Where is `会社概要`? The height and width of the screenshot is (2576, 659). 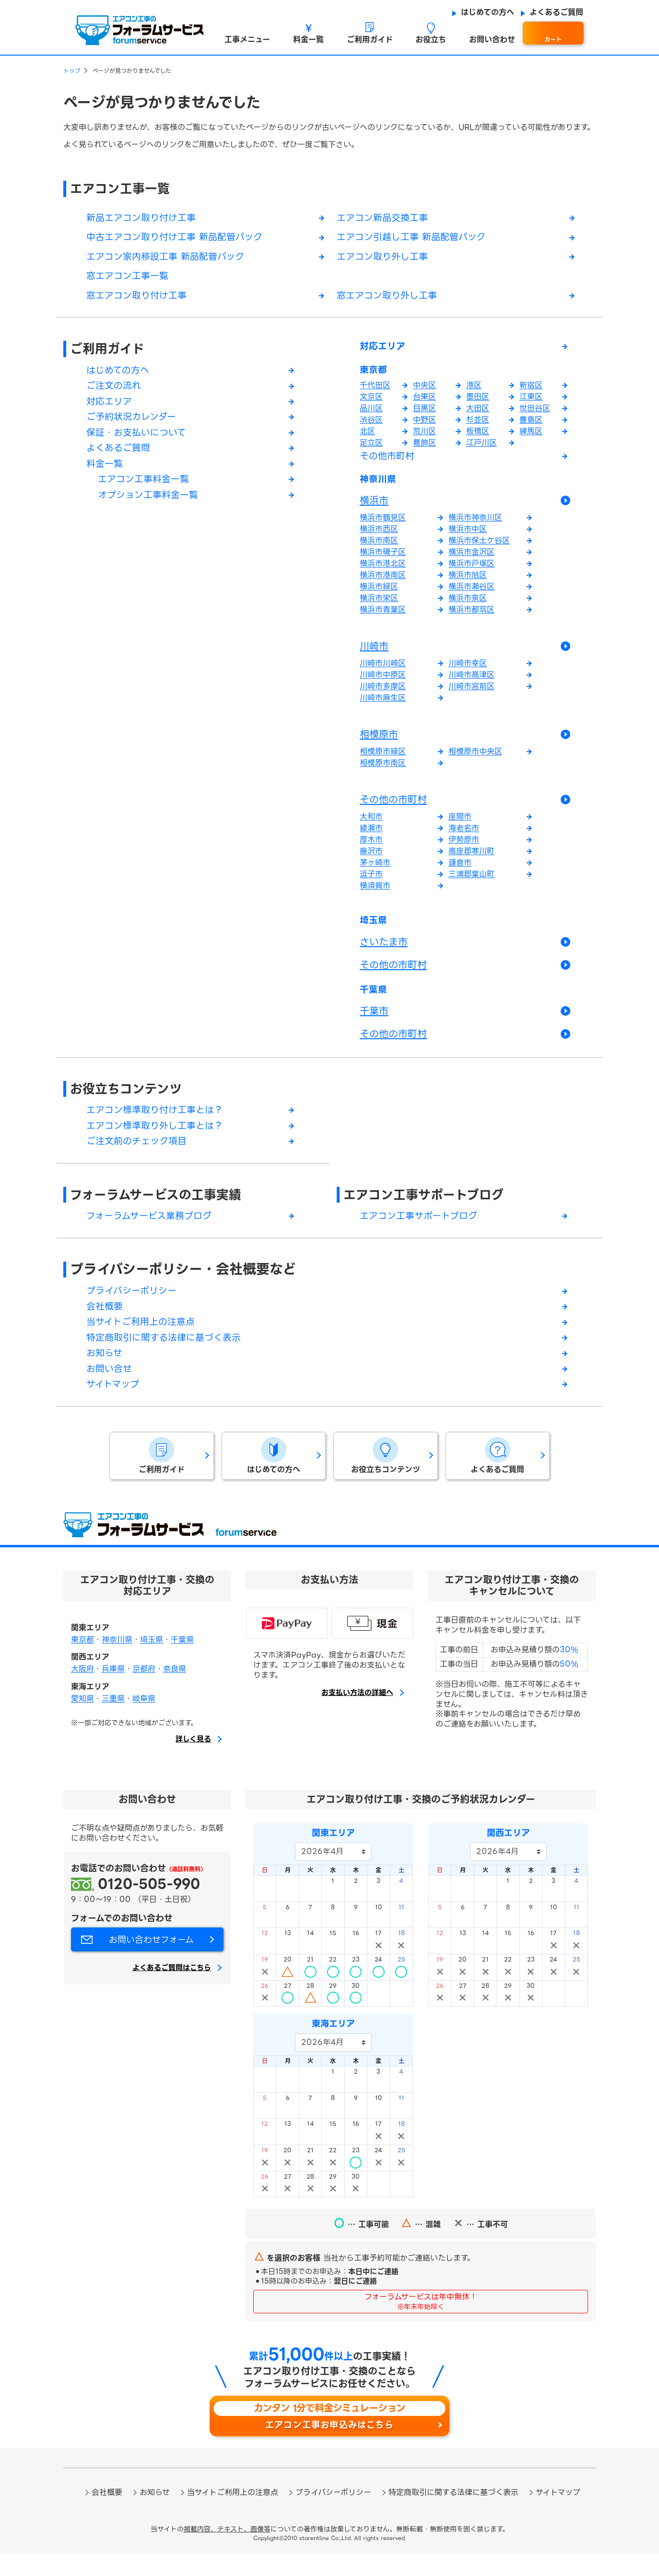 会社概要 is located at coordinates (105, 1324).